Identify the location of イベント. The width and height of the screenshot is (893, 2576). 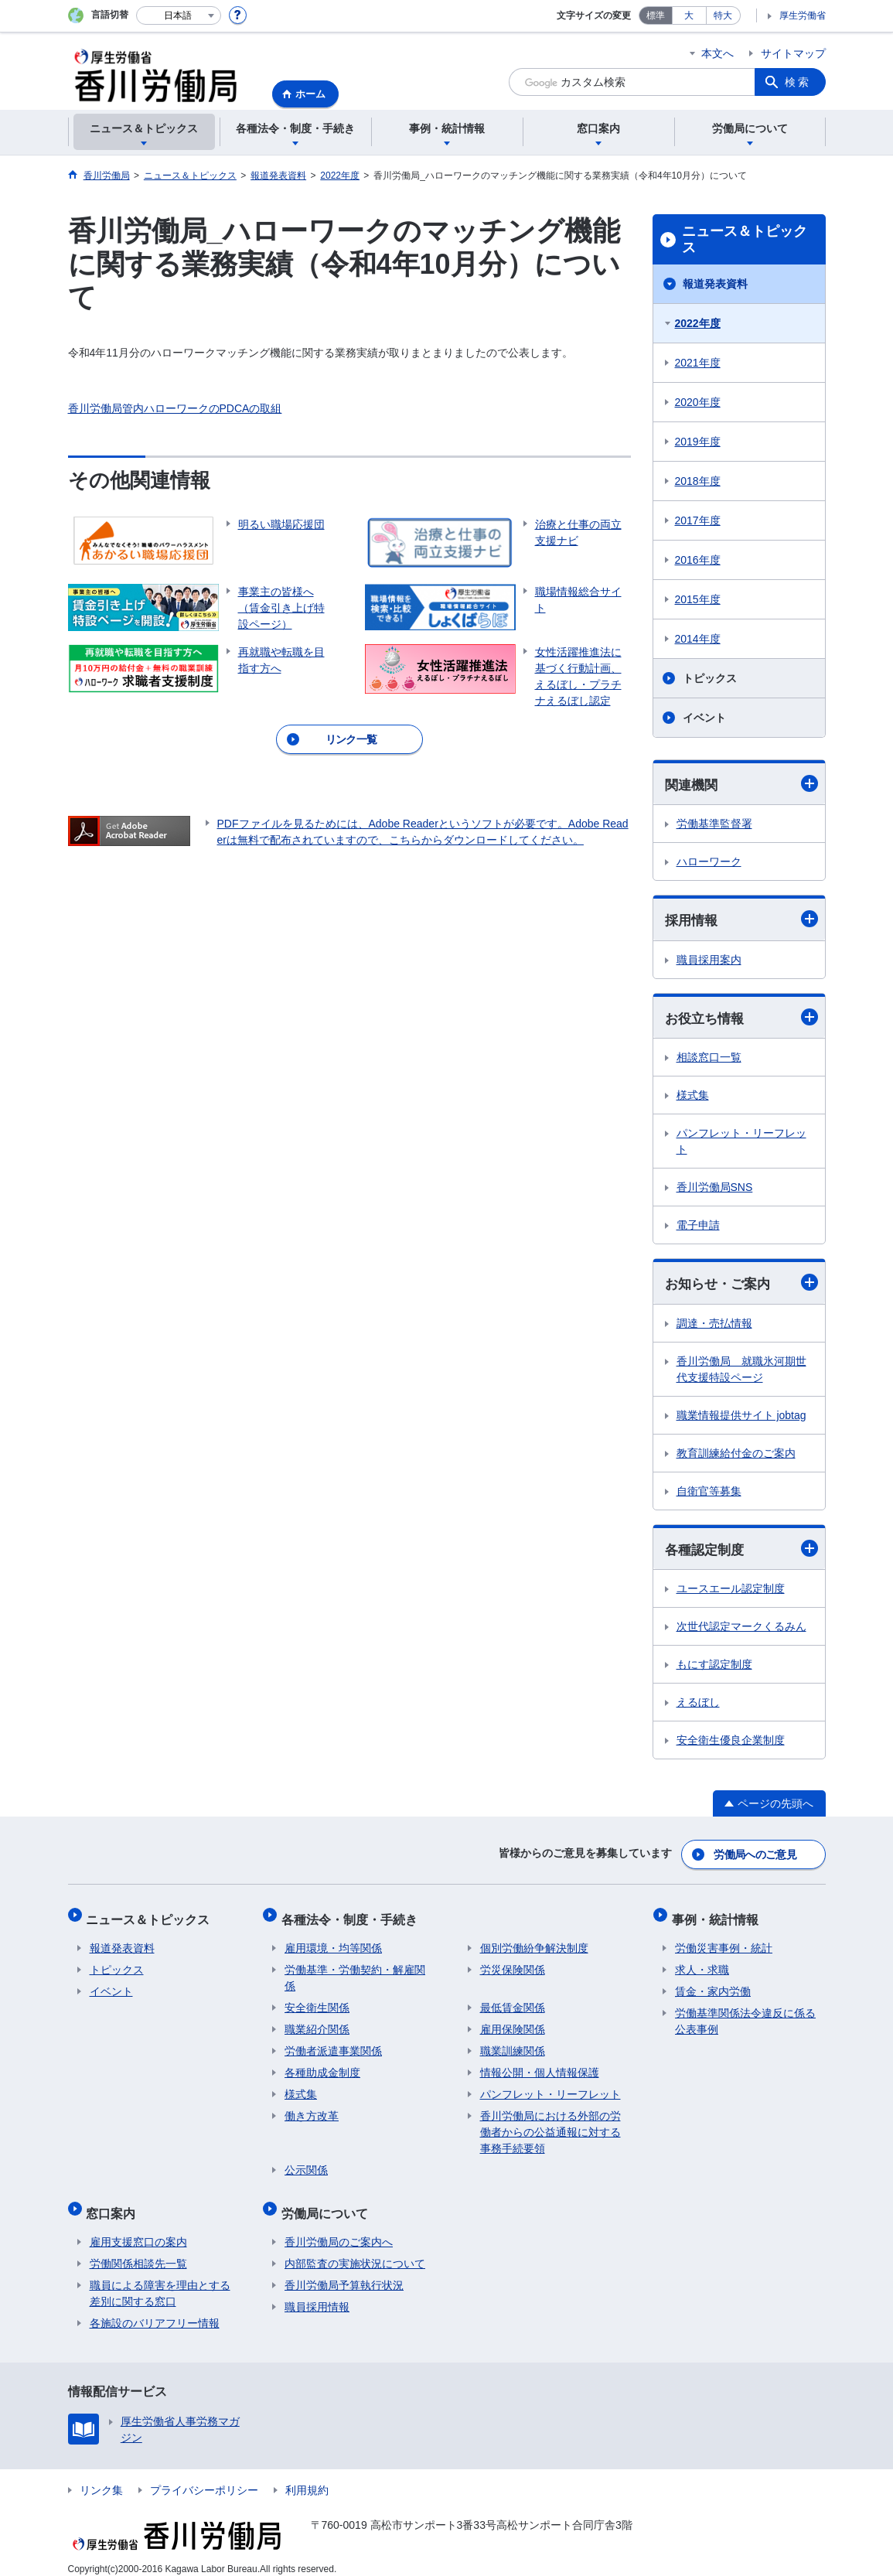
(704, 717).